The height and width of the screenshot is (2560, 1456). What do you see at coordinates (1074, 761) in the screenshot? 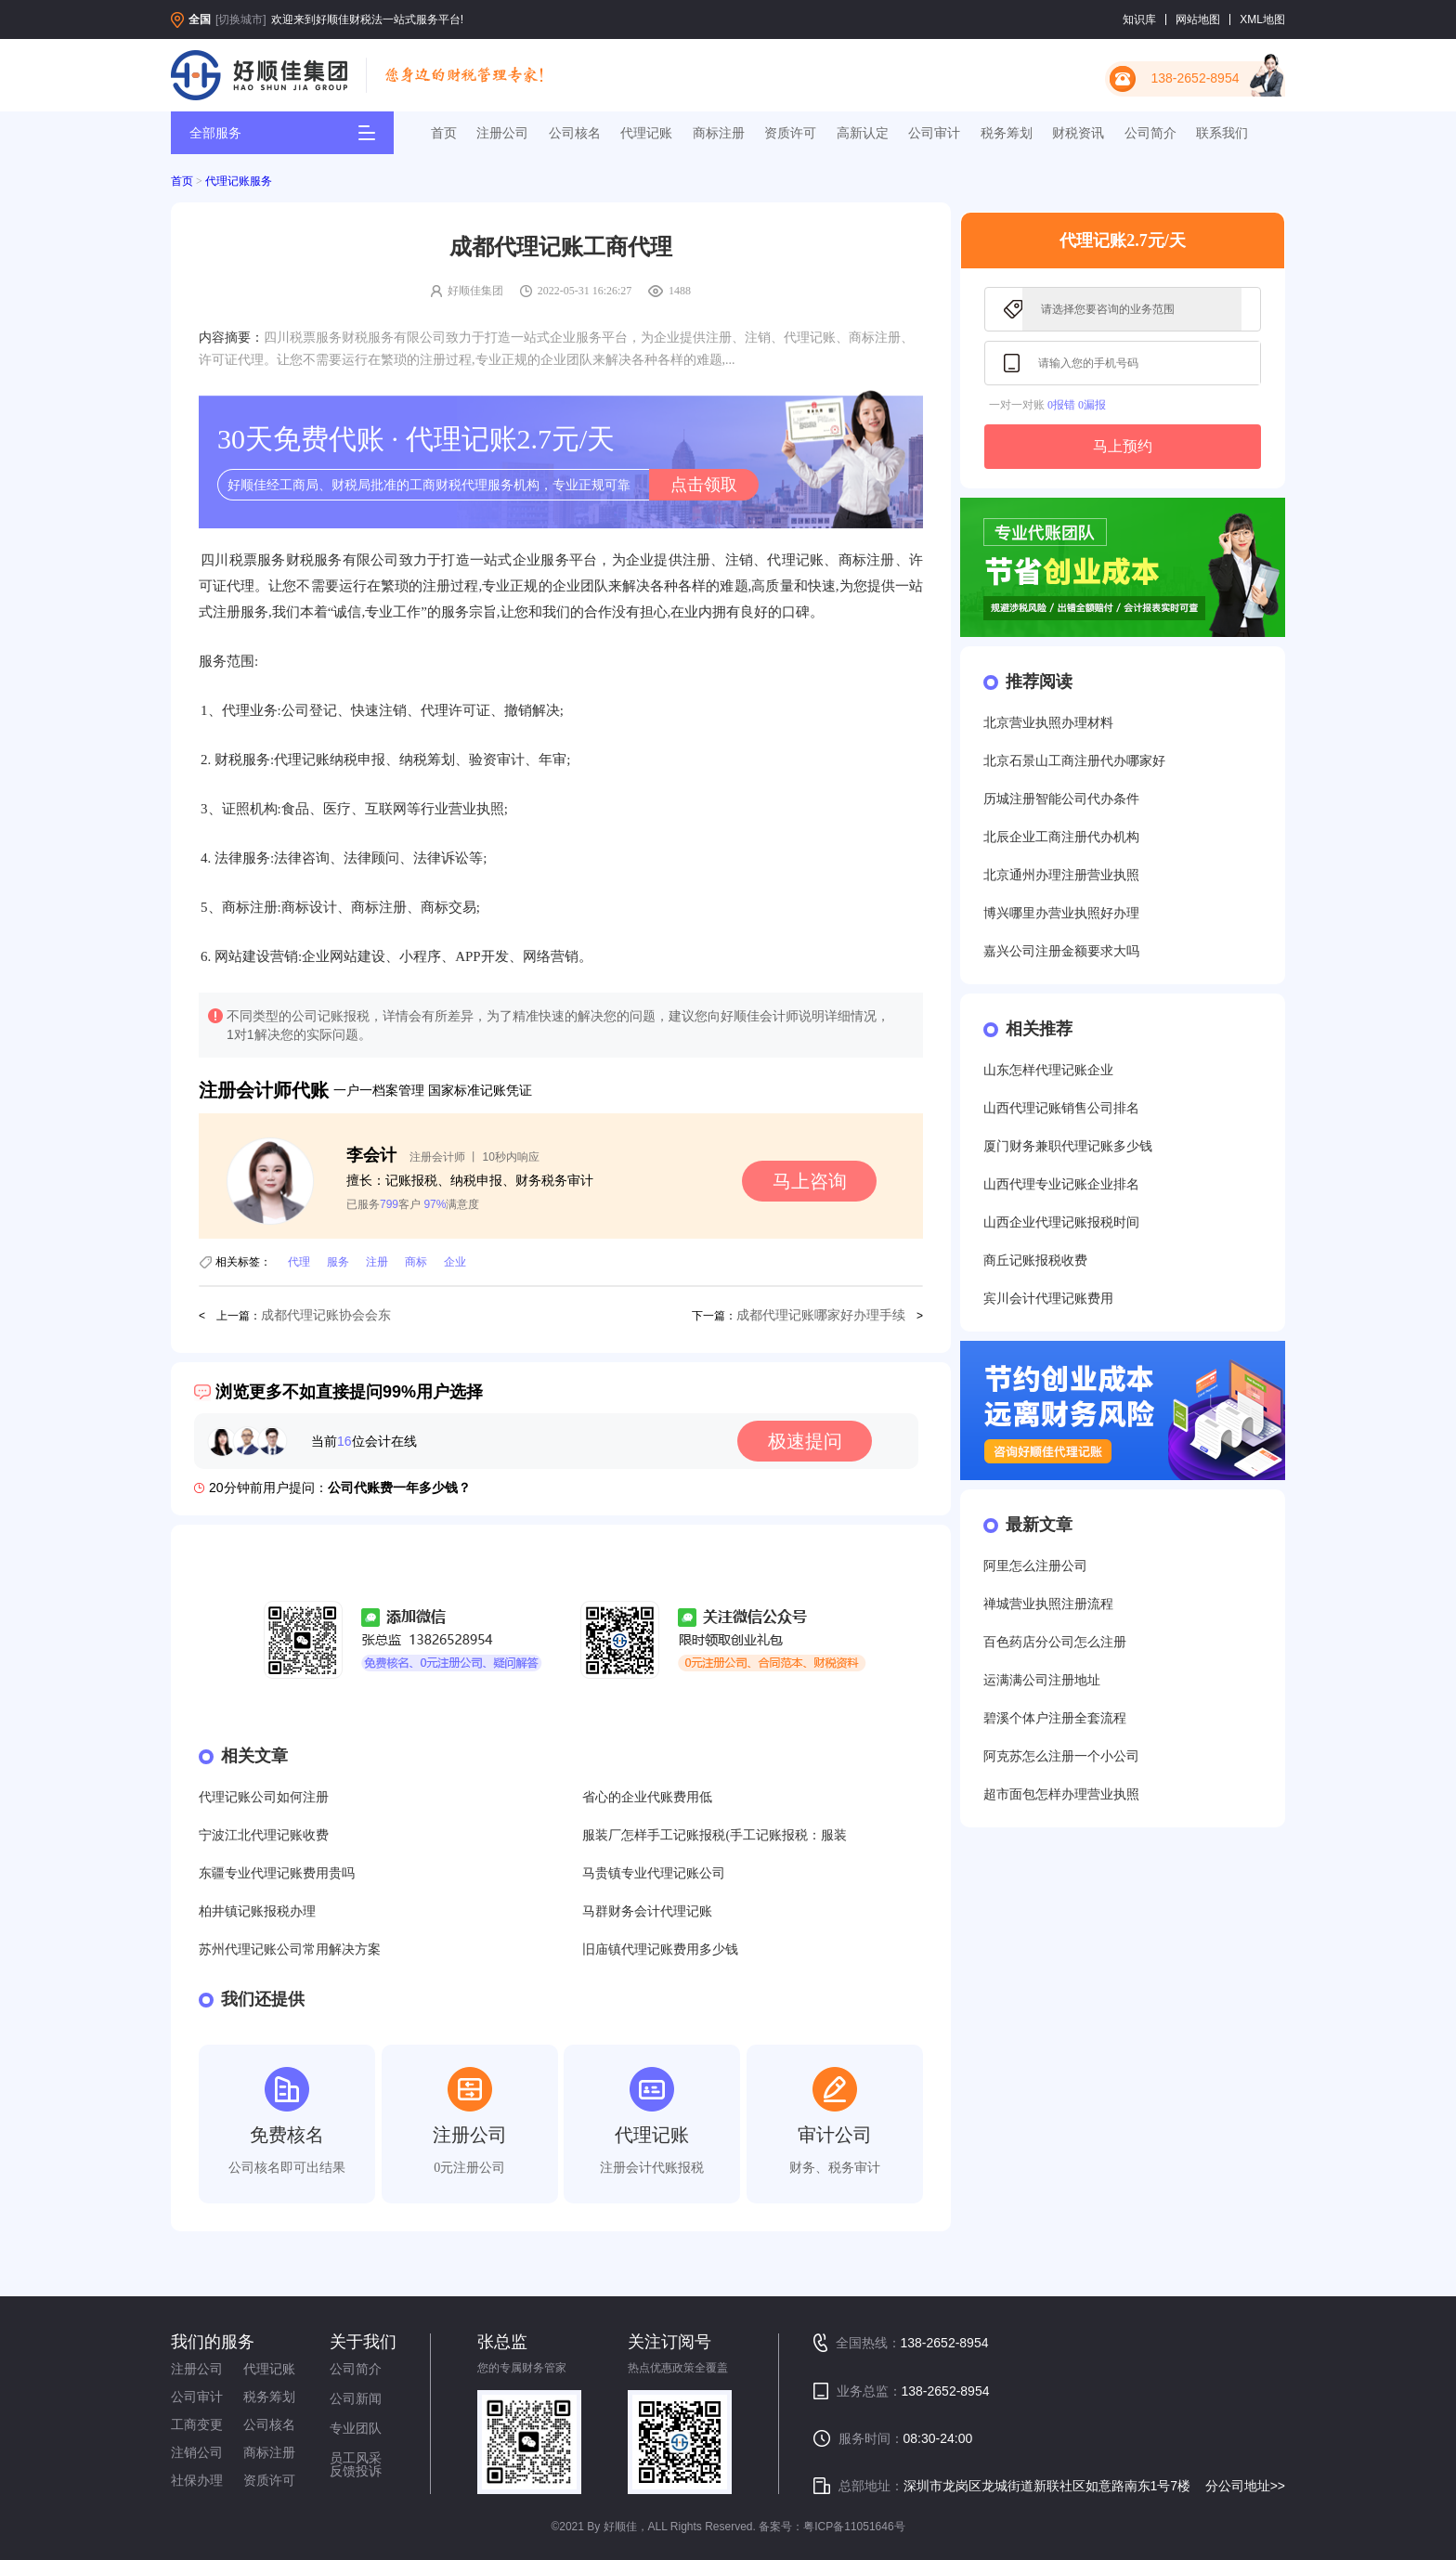
I see `北京石景山工商注册代办哪家好` at bounding box center [1074, 761].